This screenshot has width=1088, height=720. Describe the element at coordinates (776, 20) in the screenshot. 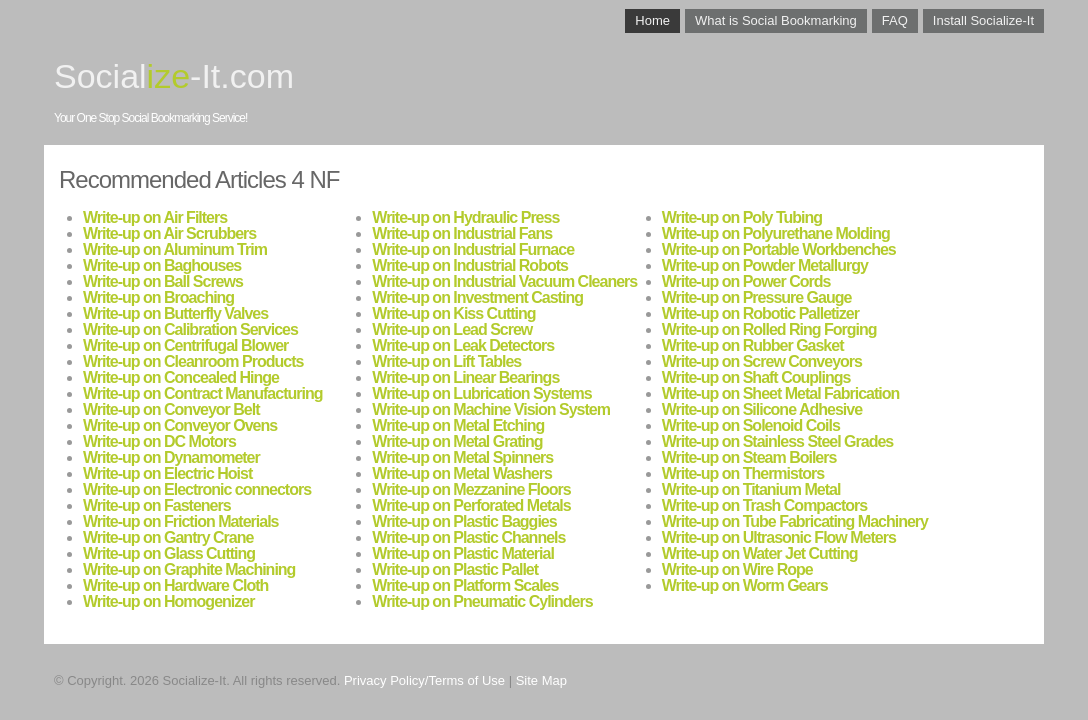

I see `What is Social Bookmarking` at that location.